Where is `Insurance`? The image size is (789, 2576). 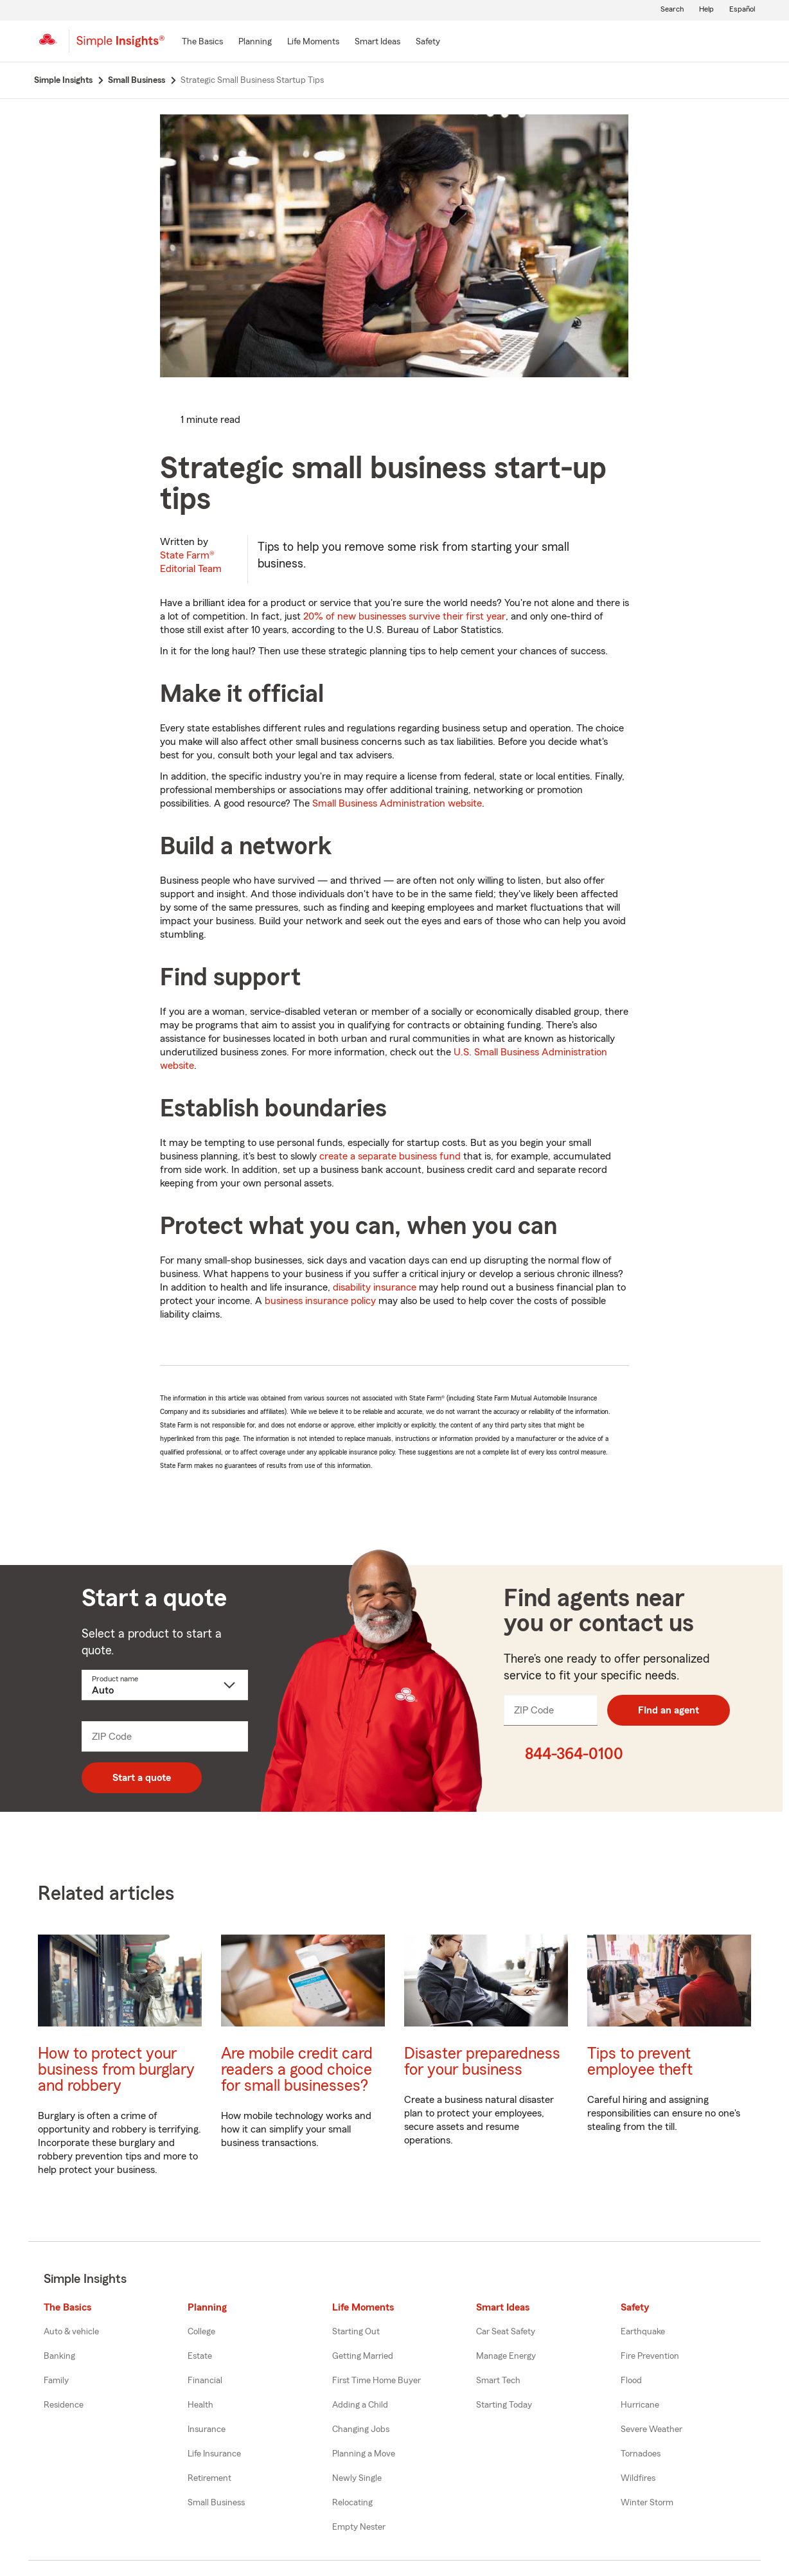
Insurance is located at coordinates (207, 2429).